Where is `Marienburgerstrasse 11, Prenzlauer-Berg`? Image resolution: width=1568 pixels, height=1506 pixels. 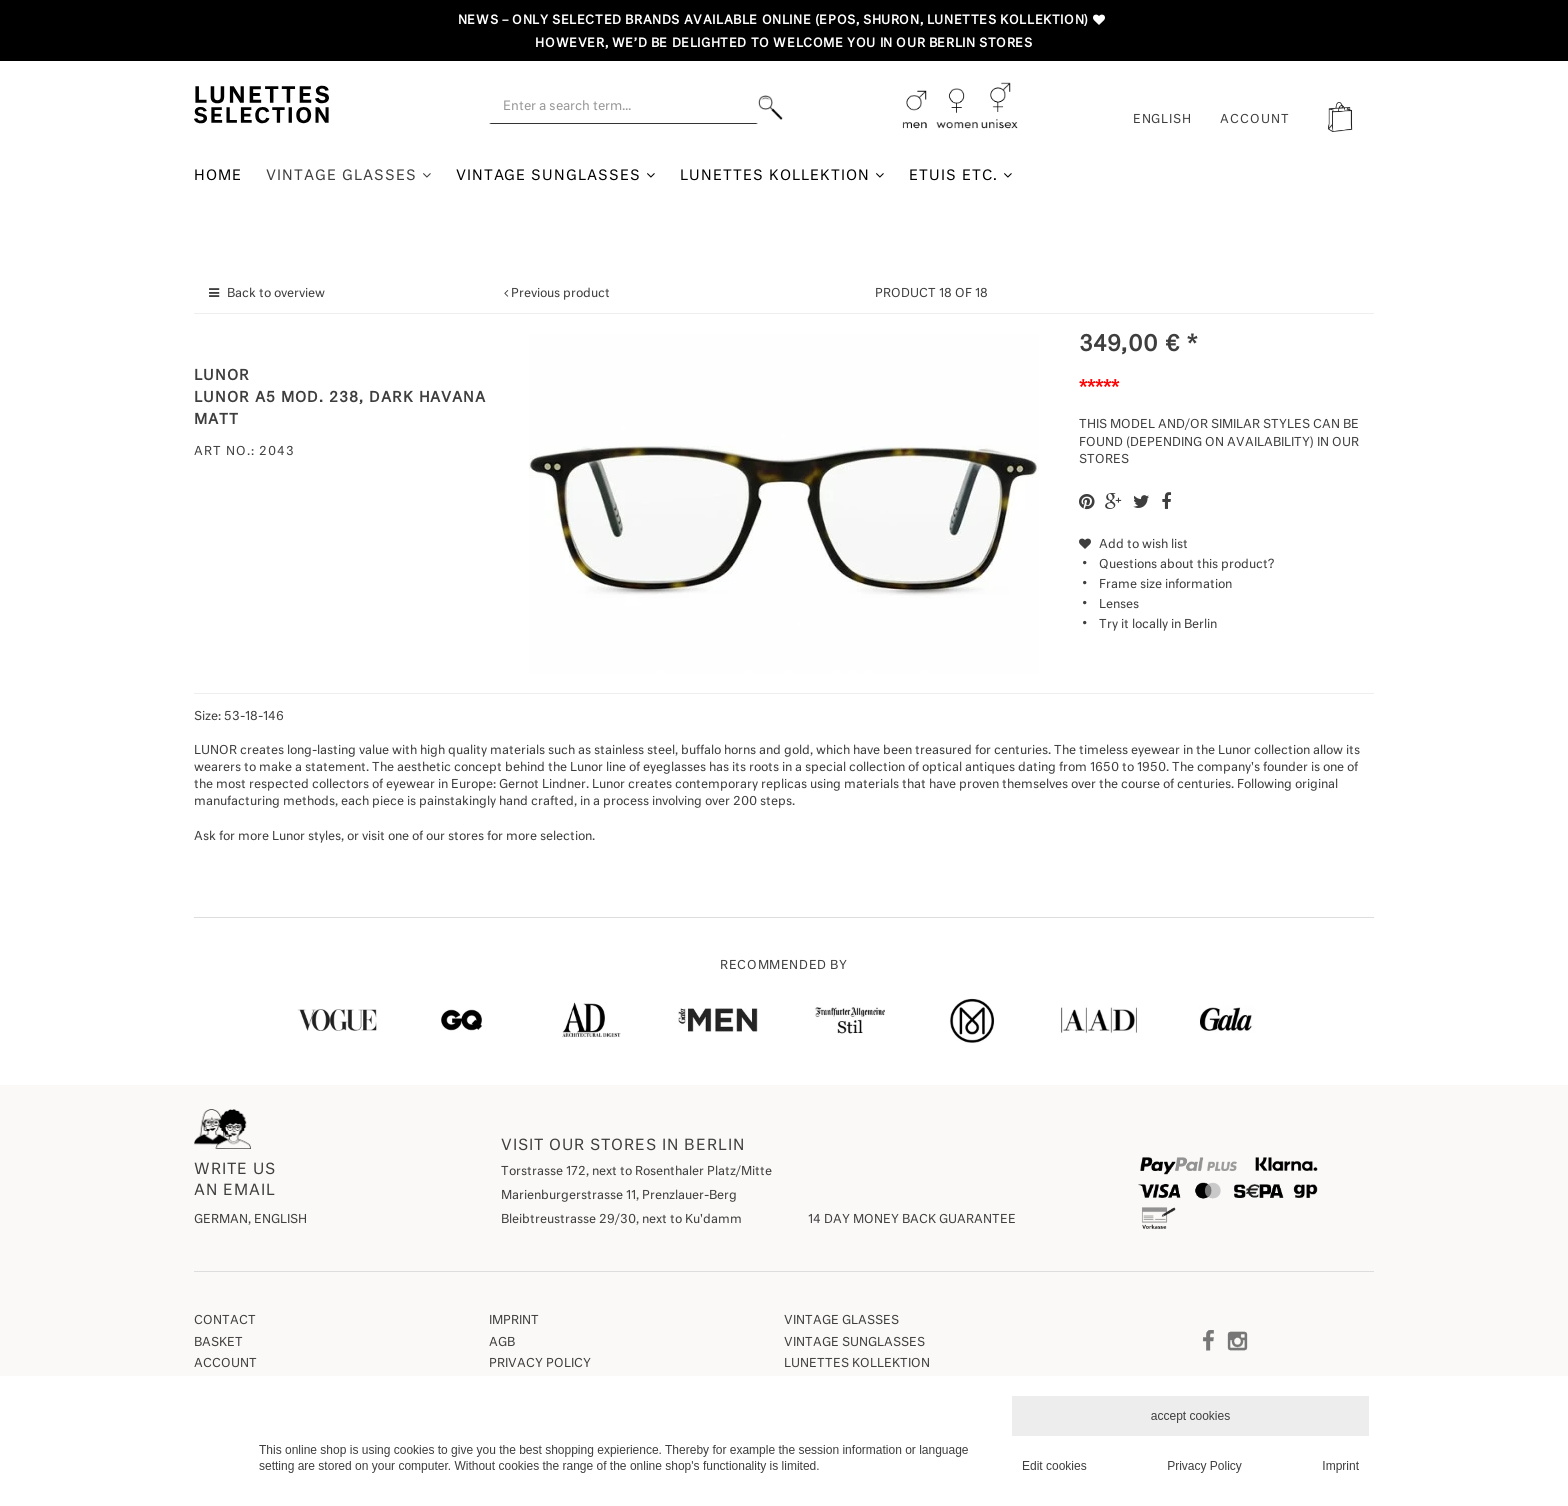
Marienburgerstrasse 11, Prenzlauer-Berg is located at coordinates (619, 1196).